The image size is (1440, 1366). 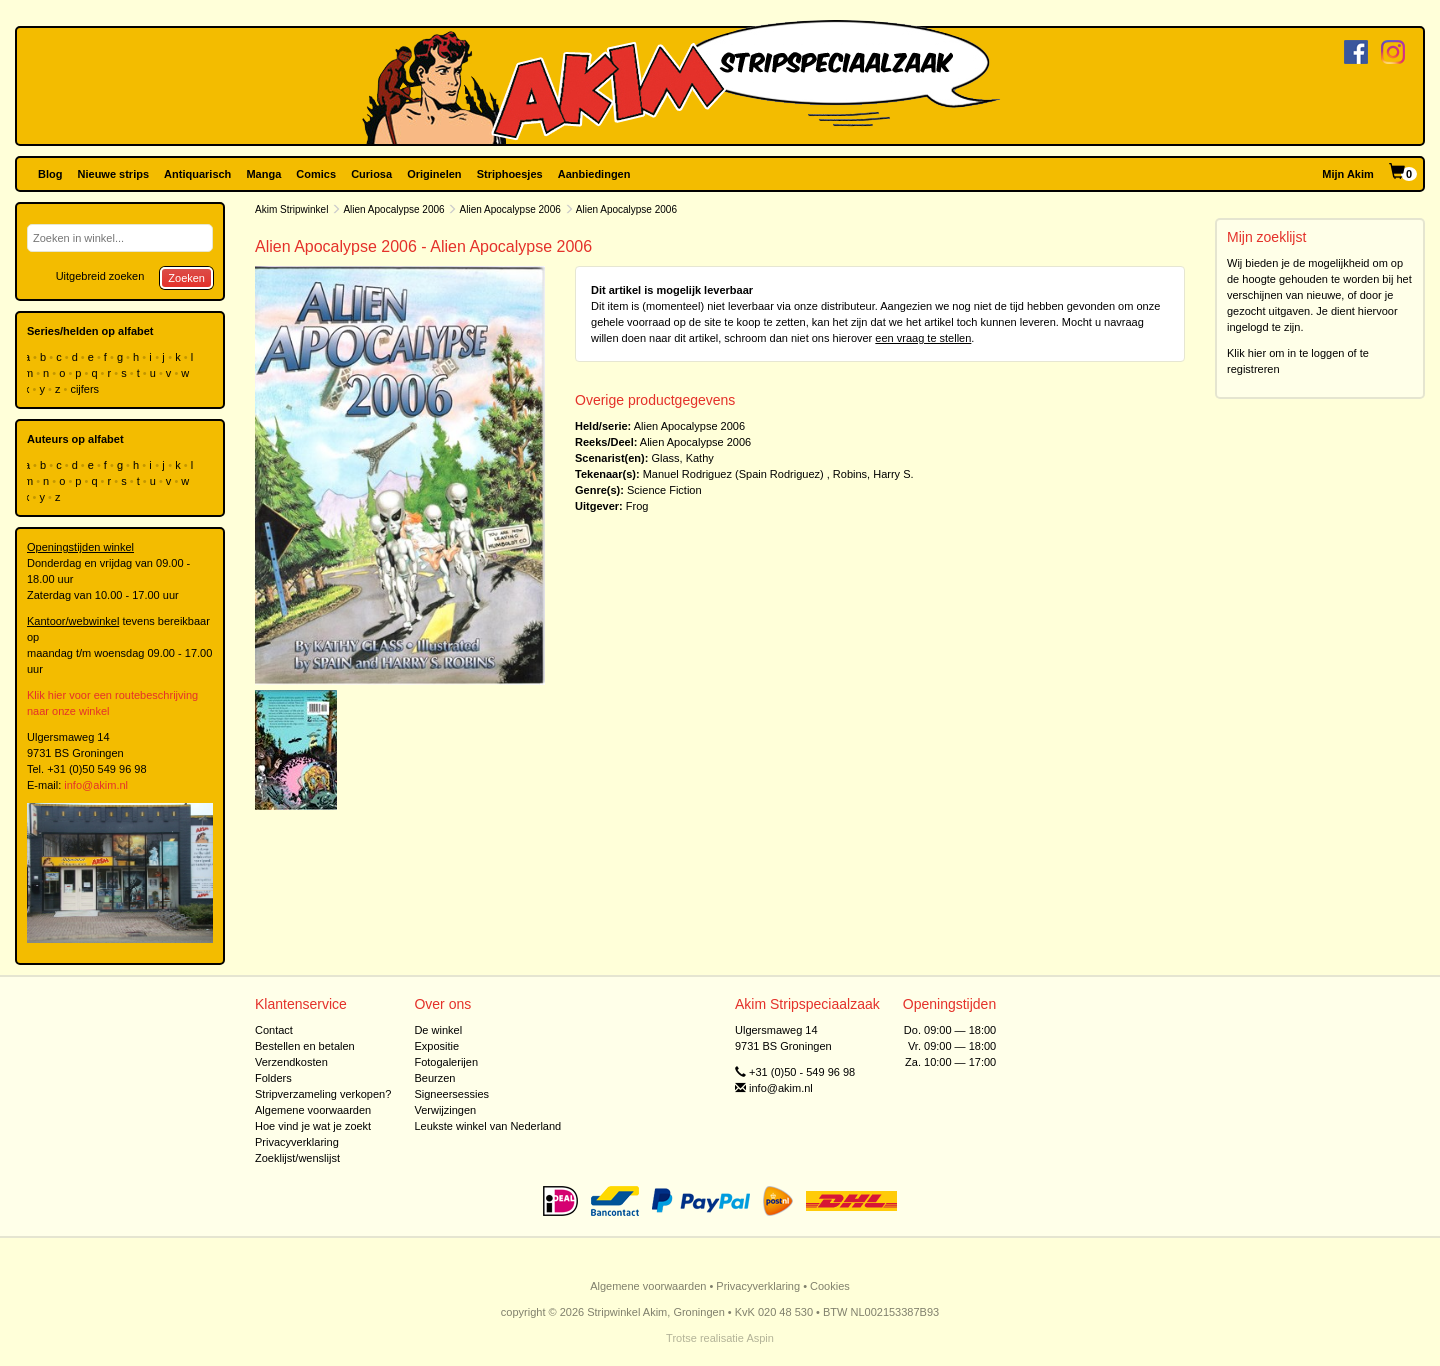 I want to click on Originelen, so click(x=434, y=174).